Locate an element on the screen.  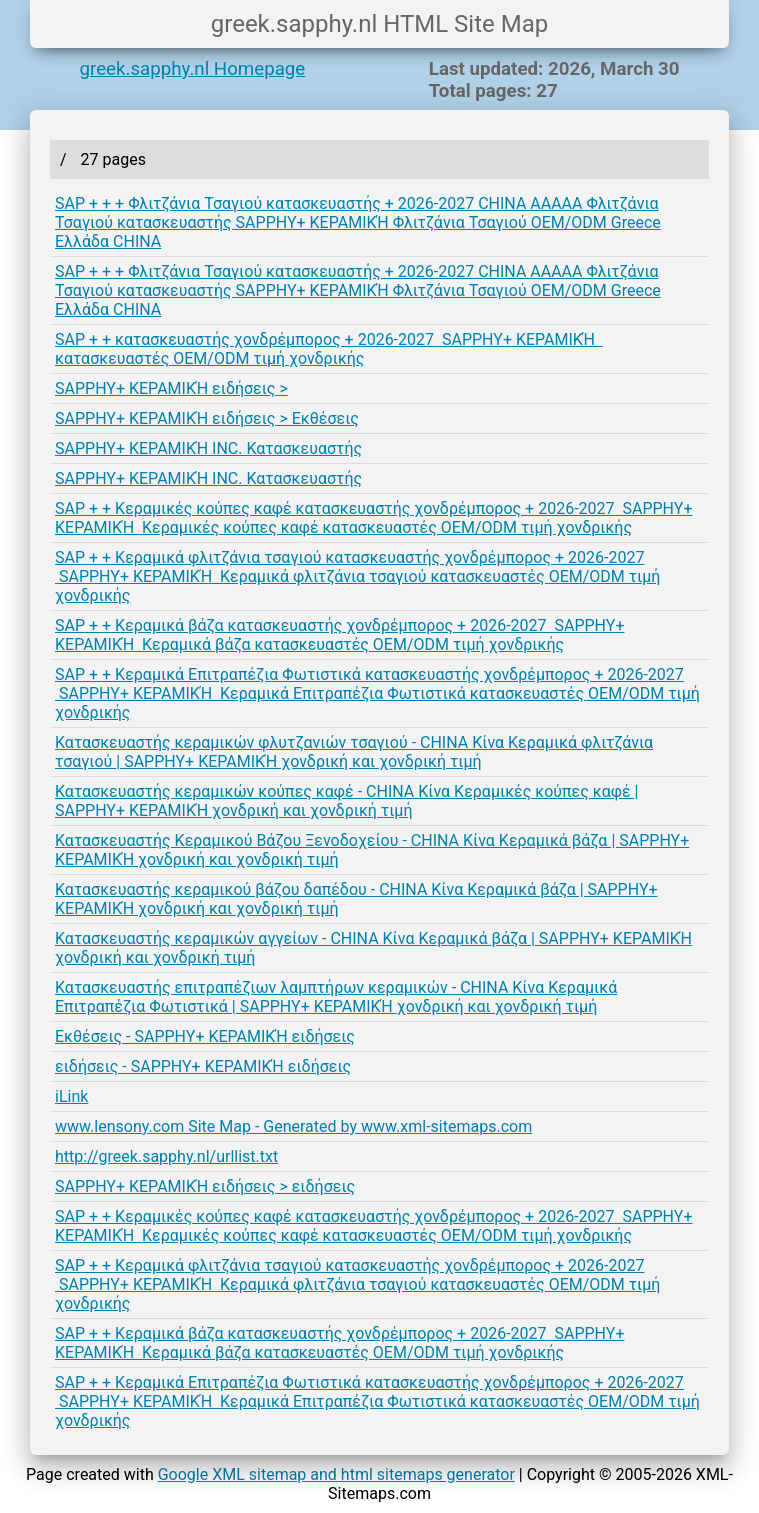
SAPPHY+ ΚΕΡΑΜΙΚΉ ειδήσεις > Εκθέσεις is located at coordinates (207, 418).